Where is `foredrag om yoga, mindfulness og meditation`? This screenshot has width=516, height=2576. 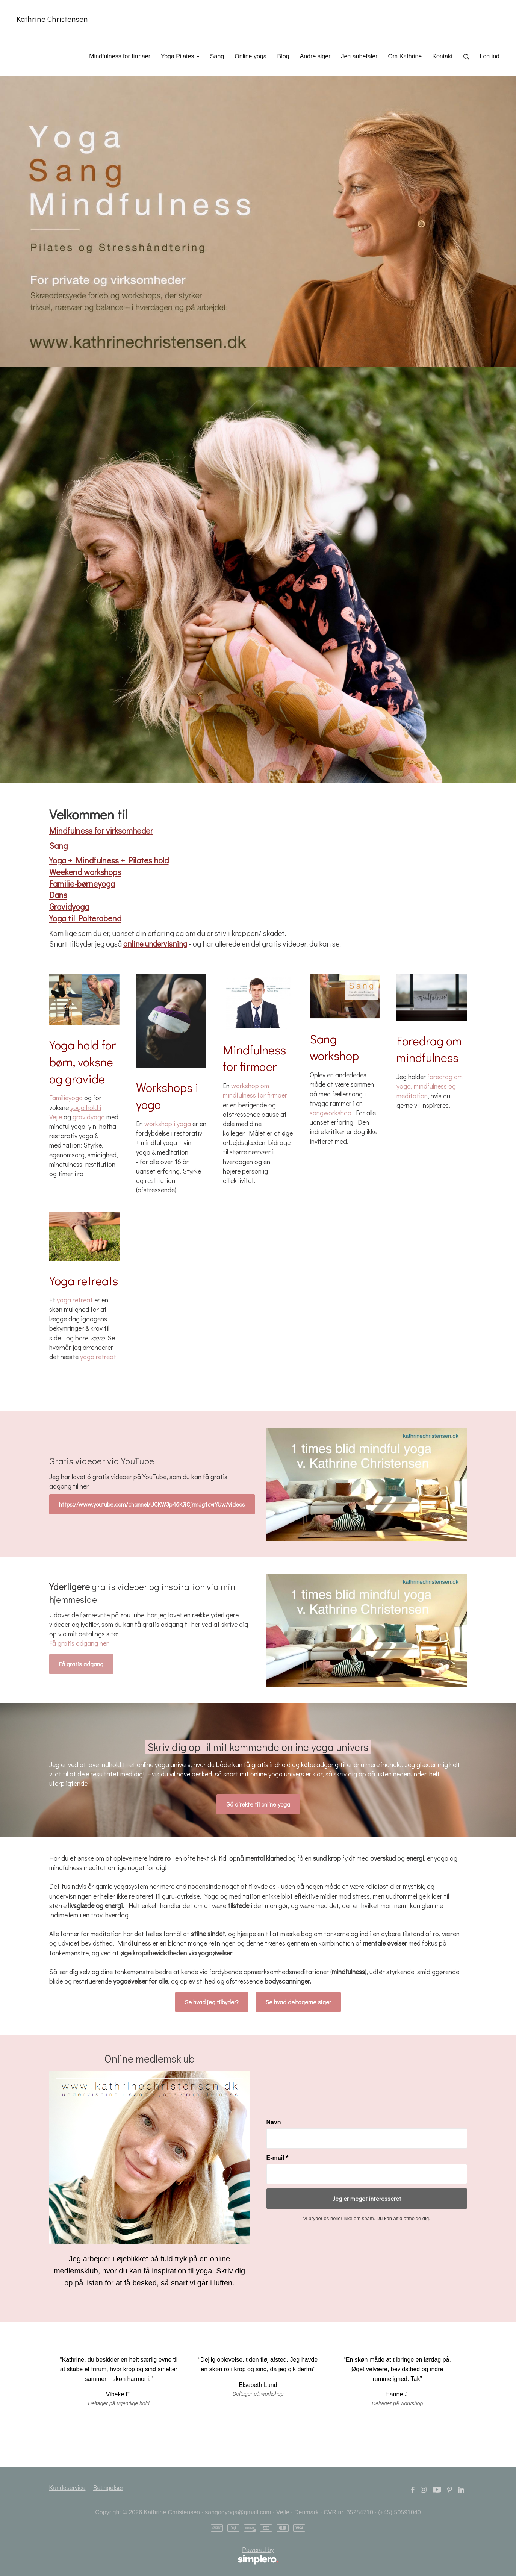
foredrag om yoga, mindfulness og meditation is located at coordinates (429, 1086).